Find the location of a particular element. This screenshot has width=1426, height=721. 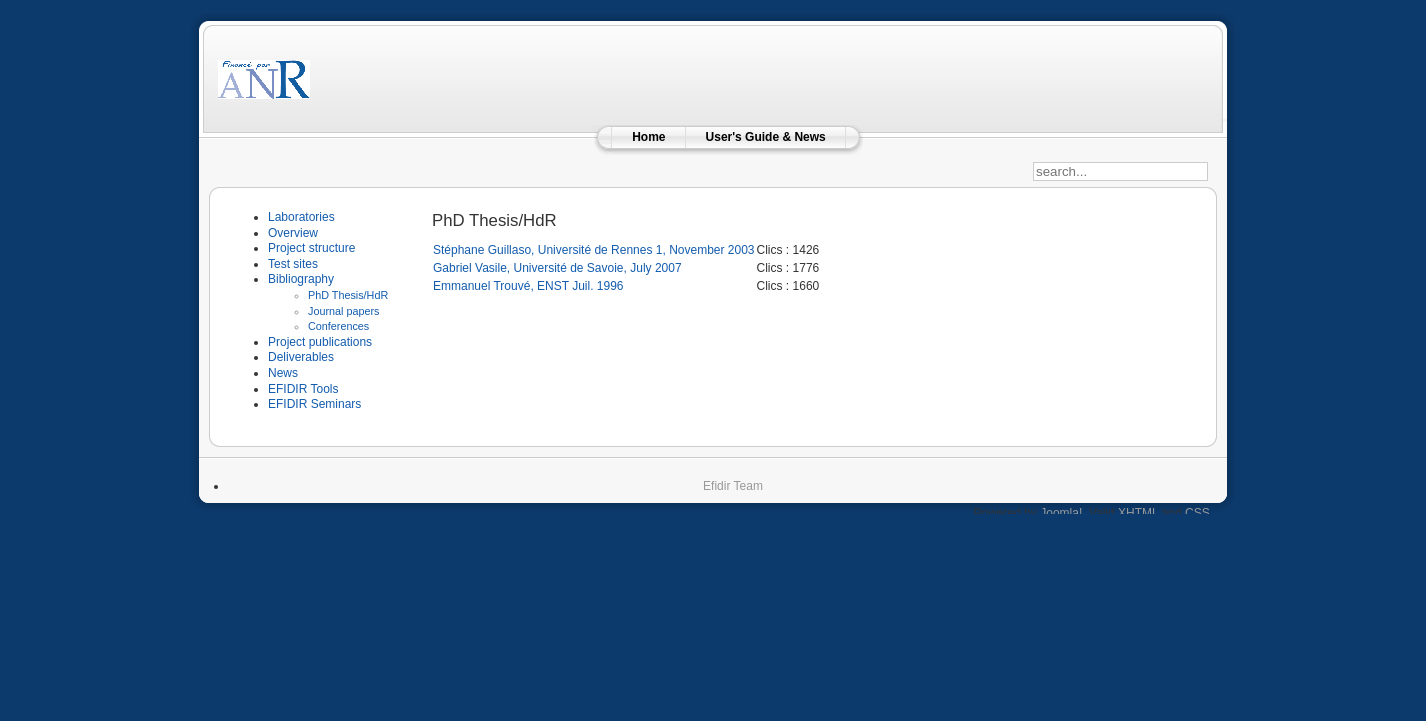

Home is located at coordinates (648, 137).